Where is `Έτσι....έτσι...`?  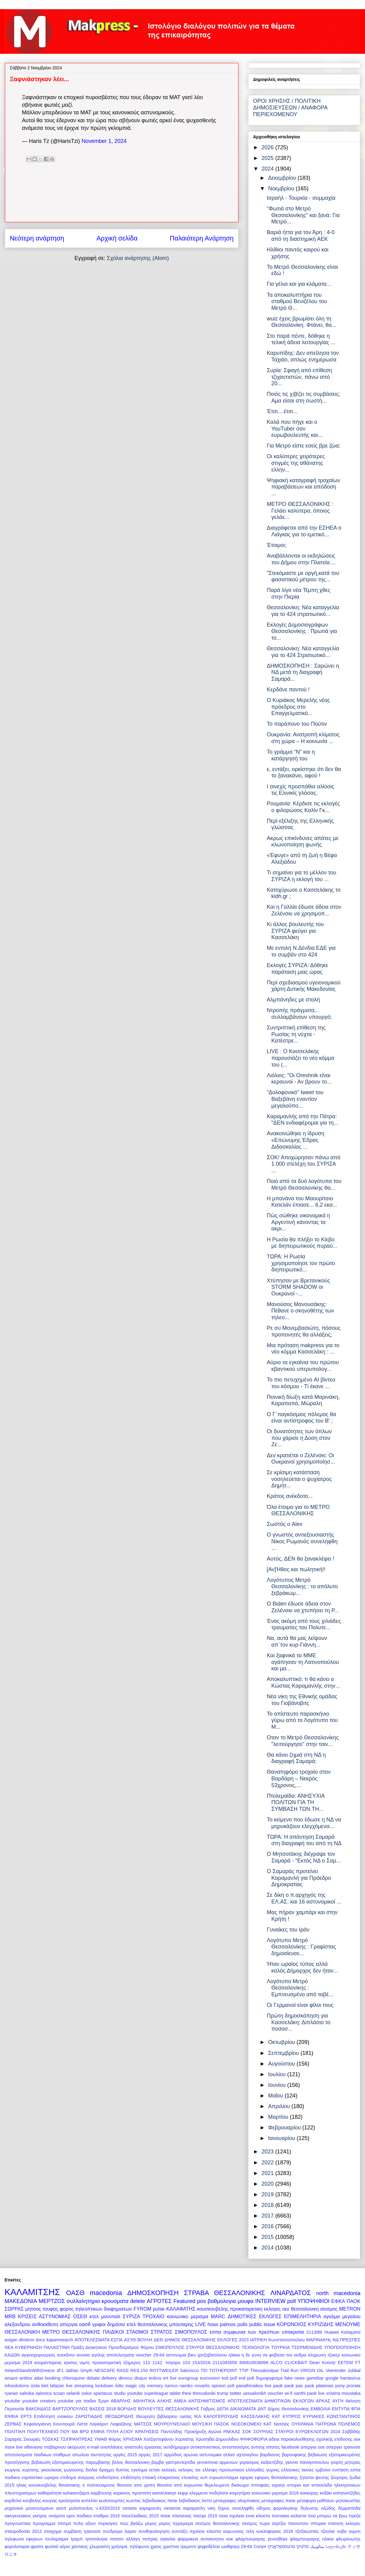
Έτσι....έτσι... is located at coordinates (282, 411).